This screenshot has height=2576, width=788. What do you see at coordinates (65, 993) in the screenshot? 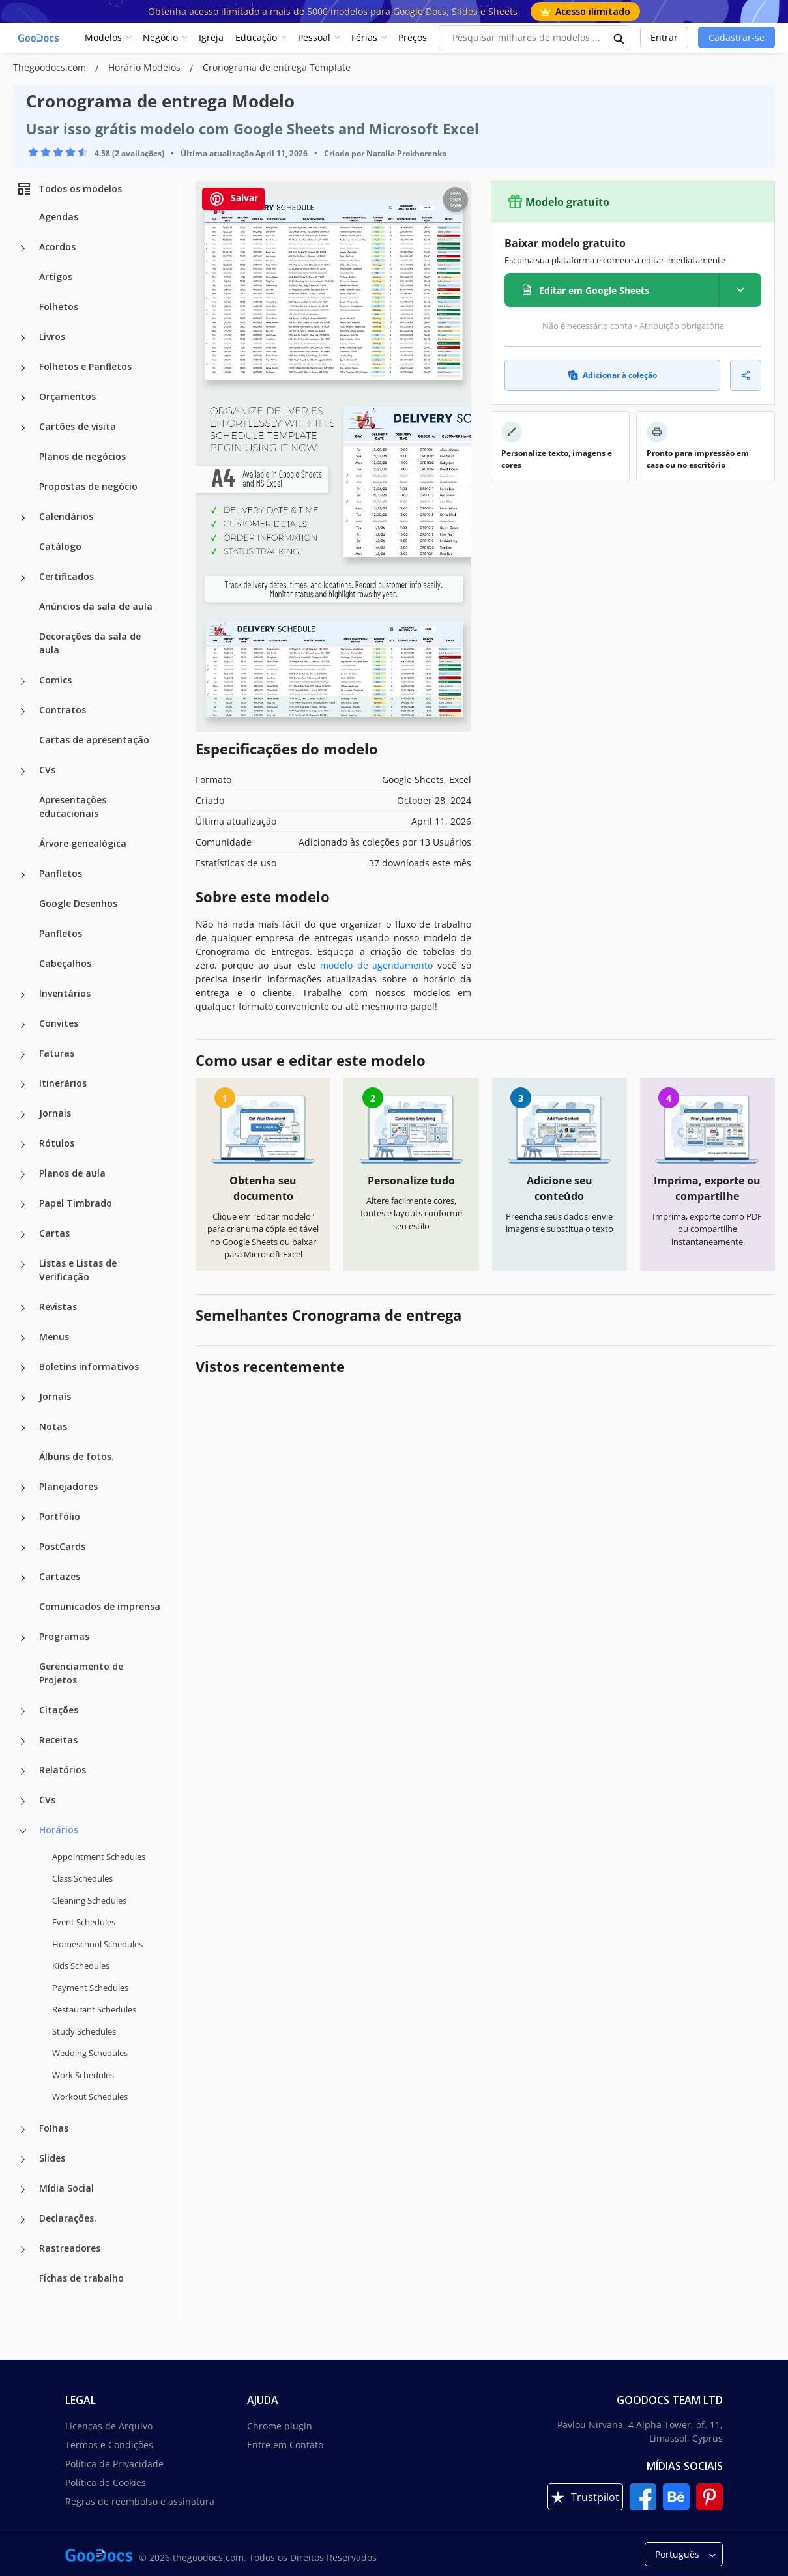
I see `Inventários` at bounding box center [65, 993].